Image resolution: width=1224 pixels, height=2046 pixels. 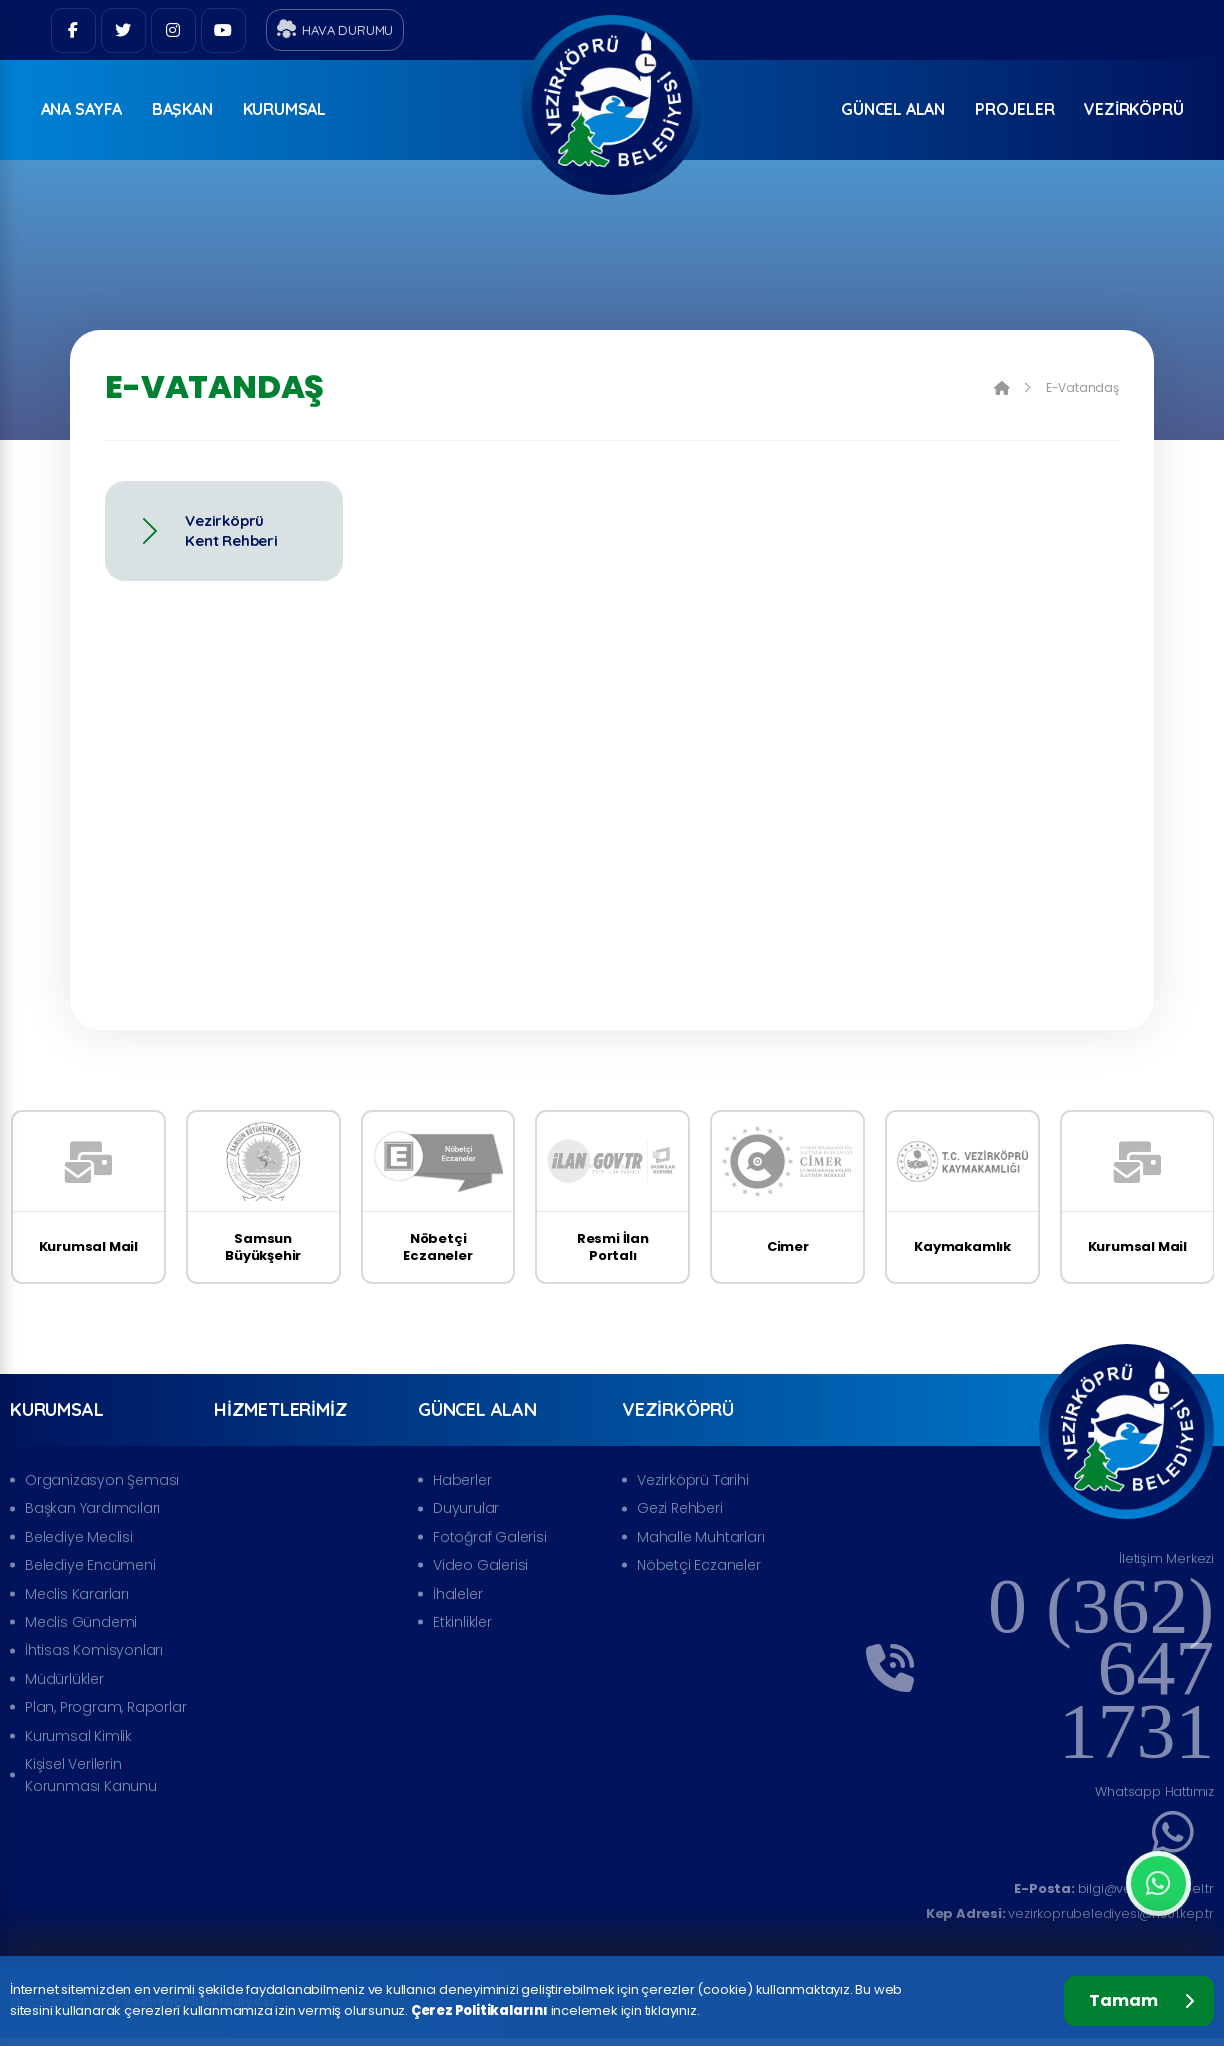 I want to click on İhaleler, so click(x=457, y=1594).